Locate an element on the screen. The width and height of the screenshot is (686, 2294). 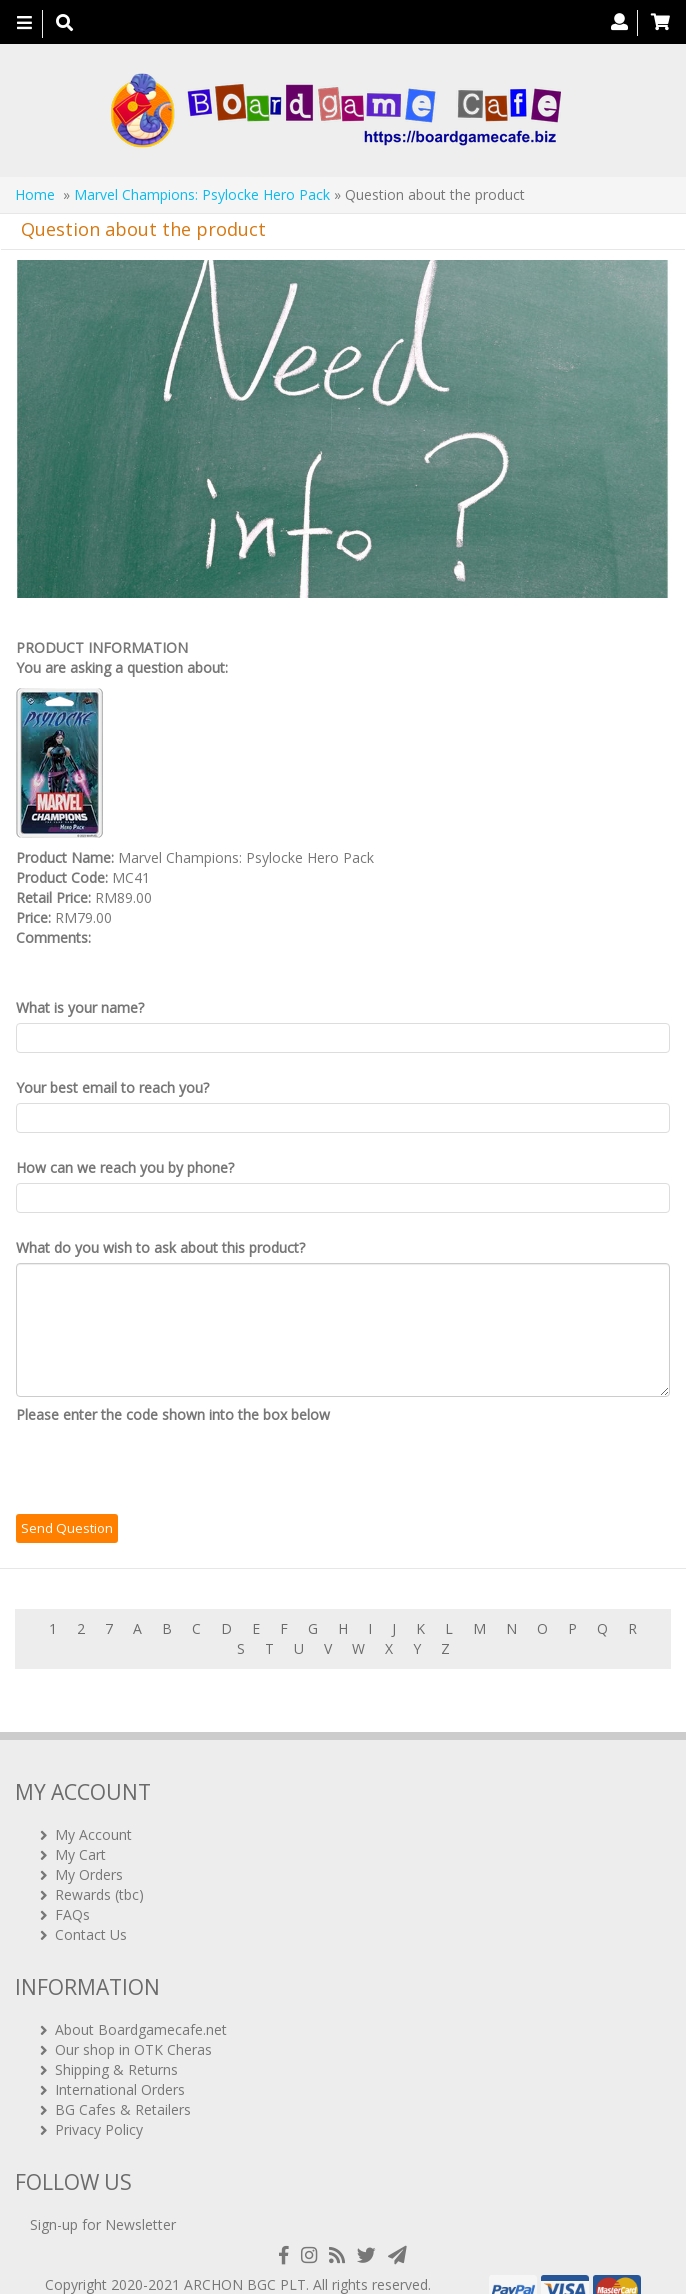
Sign-up for Newsletter is located at coordinates (103, 2193).